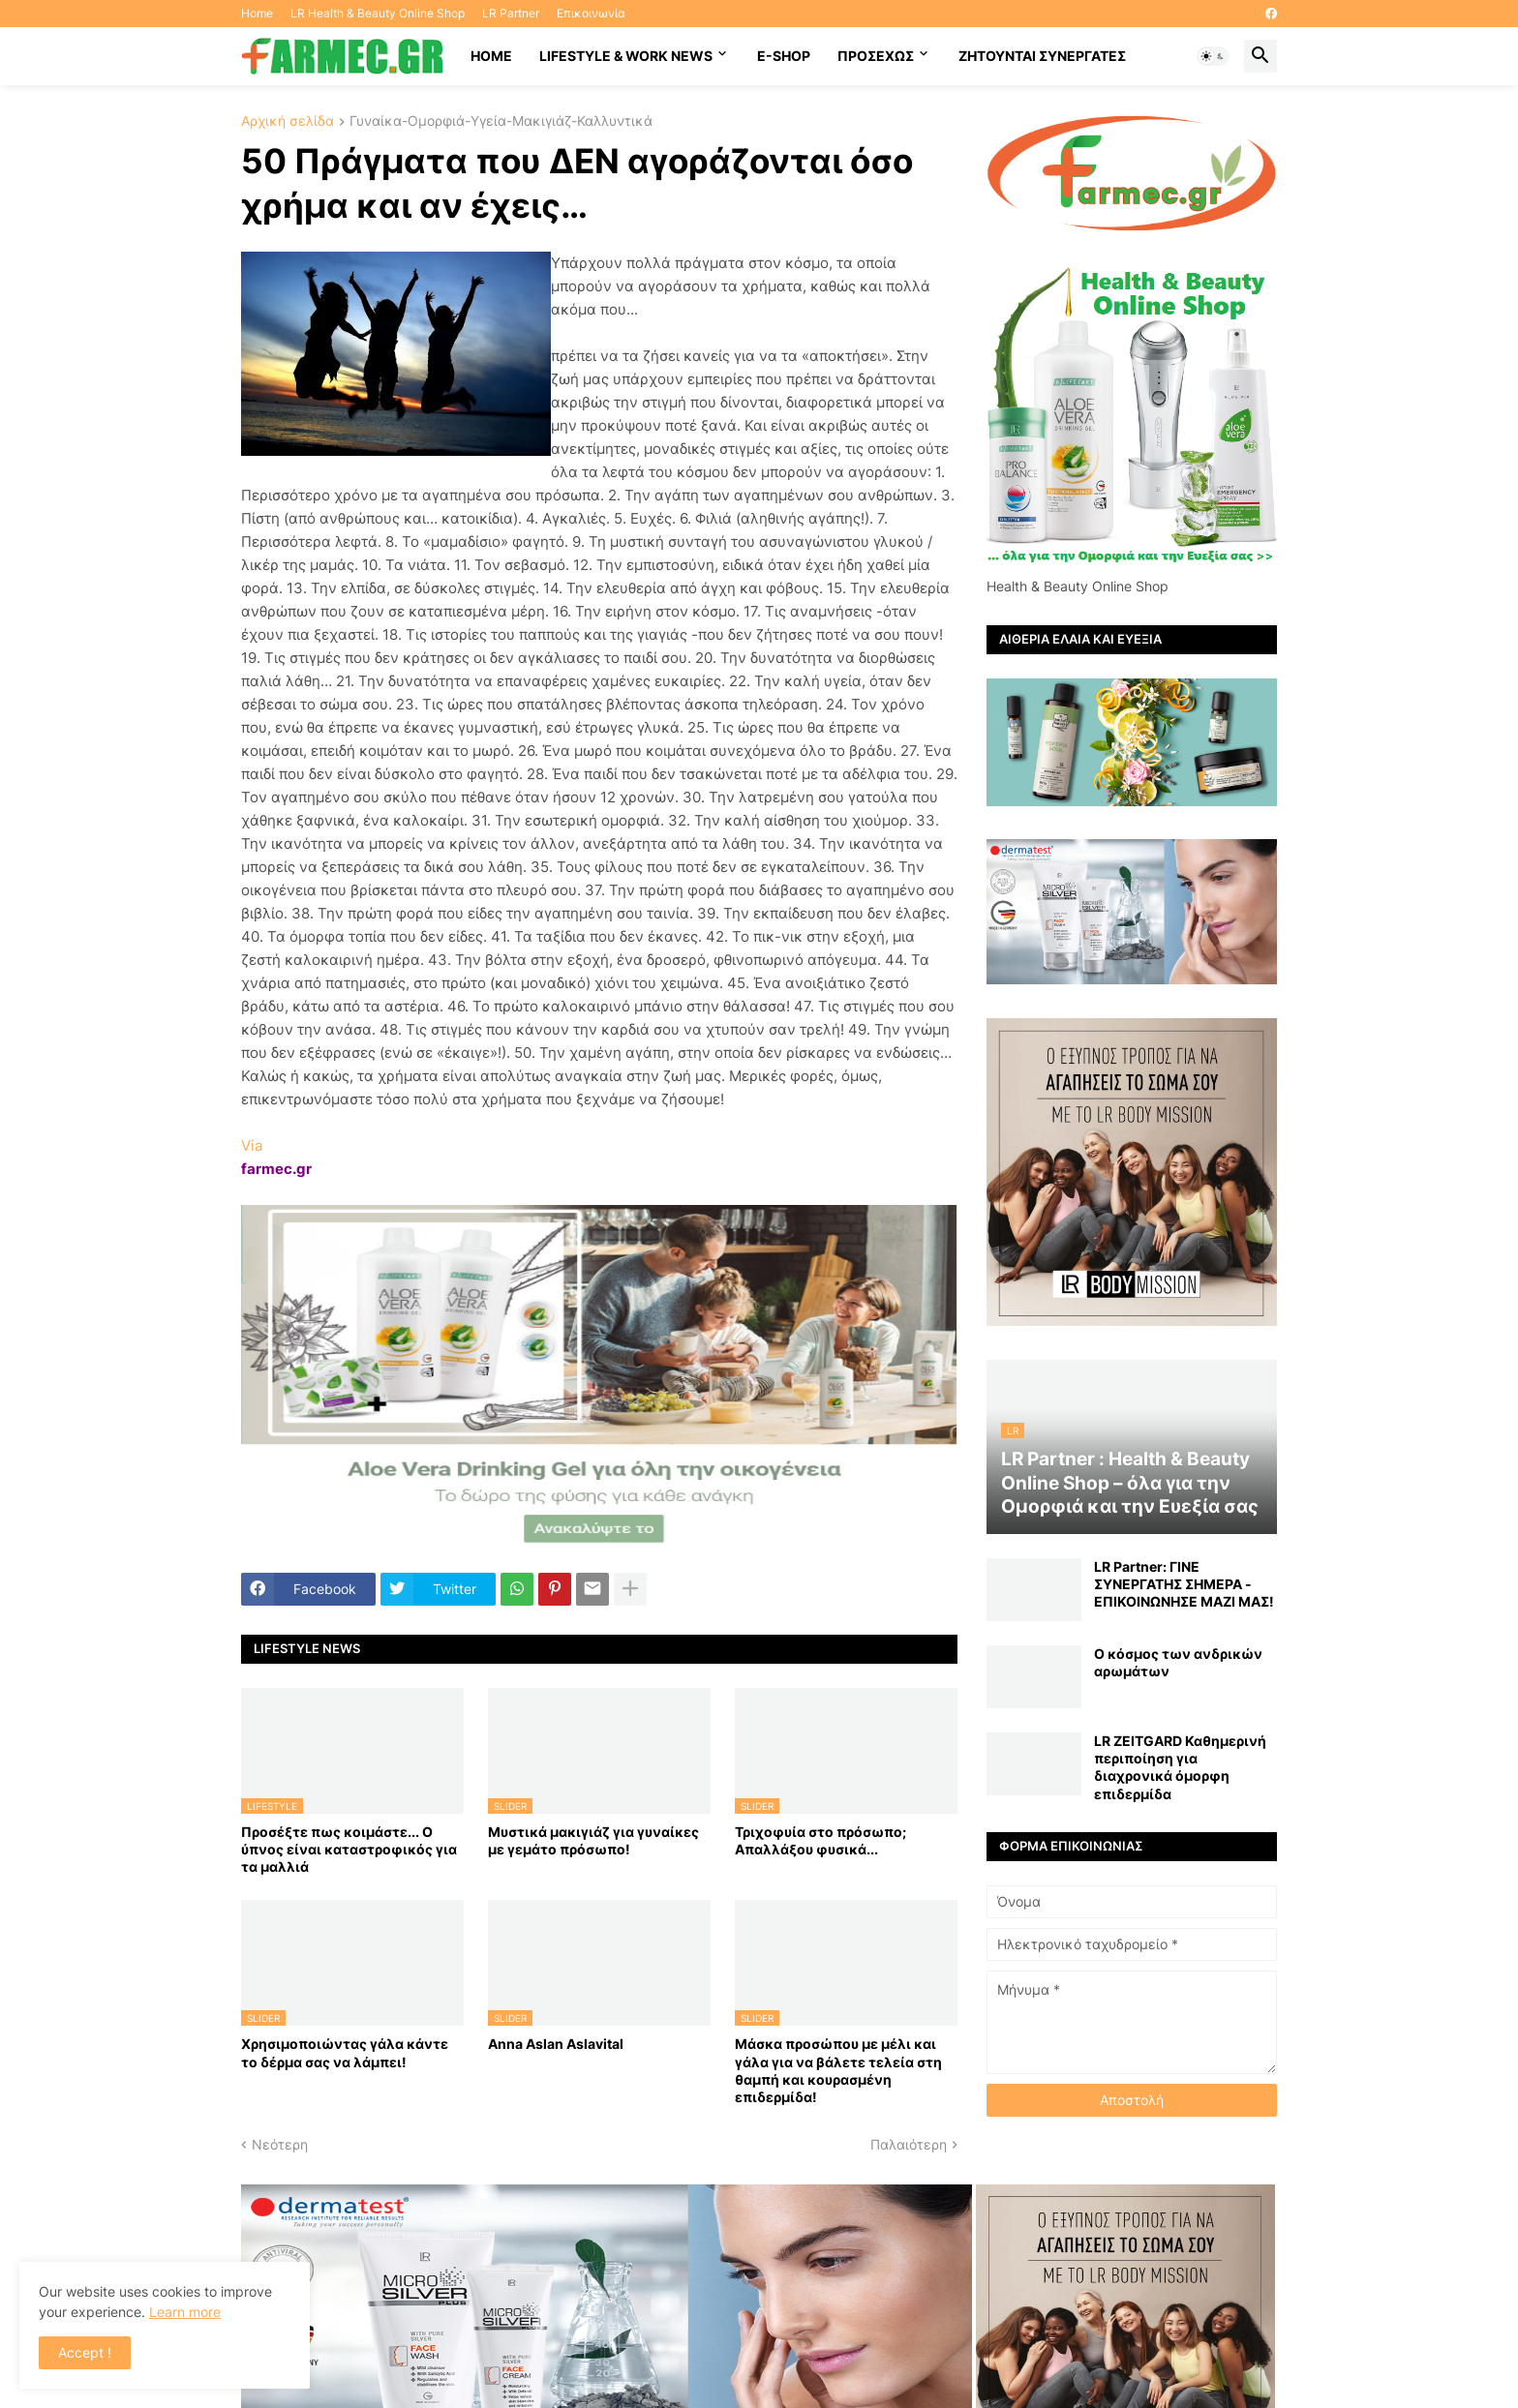  I want to click on Μυστικά μακιγιάζ για γυναίκες με γεμάτο πρόσωπο!, so click(593, 1840).